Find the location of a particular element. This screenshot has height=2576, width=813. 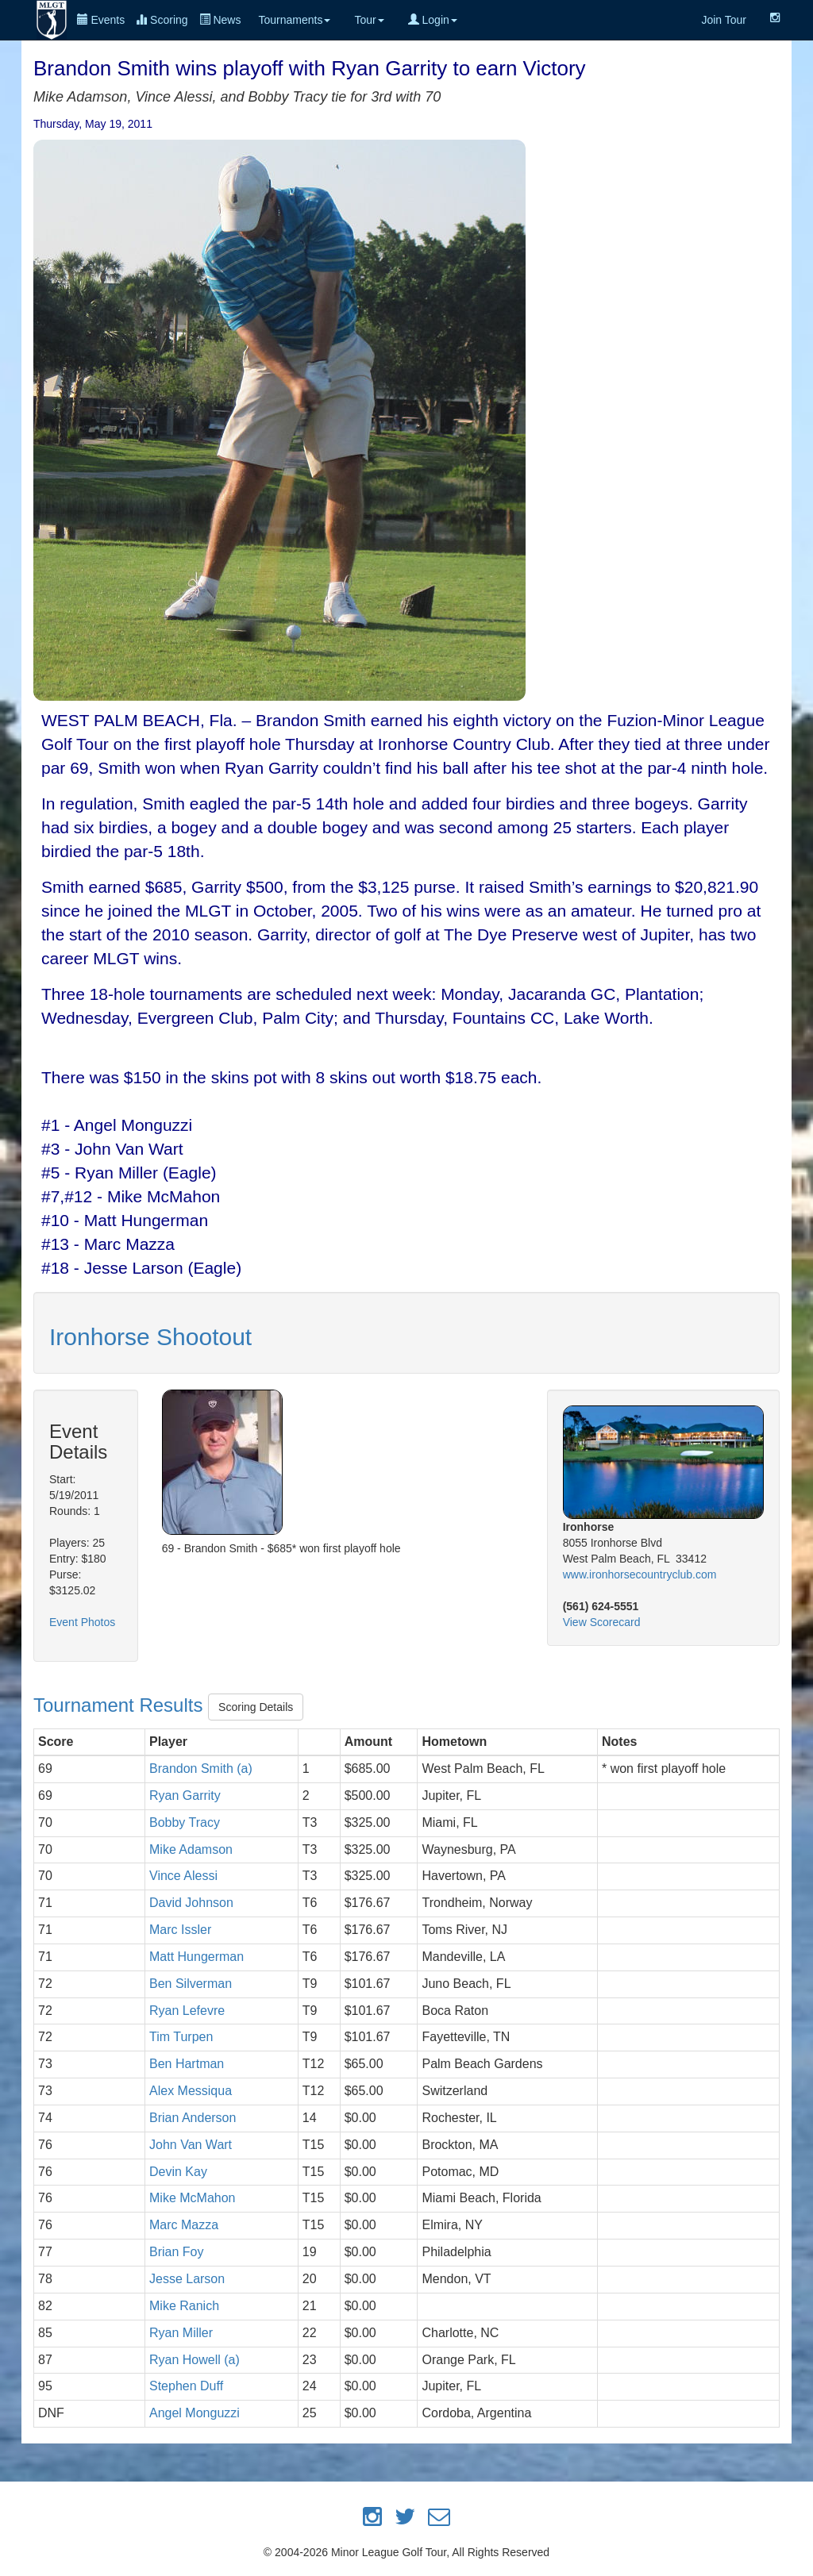

Brian Foy is located at coordinates (176, 2252).